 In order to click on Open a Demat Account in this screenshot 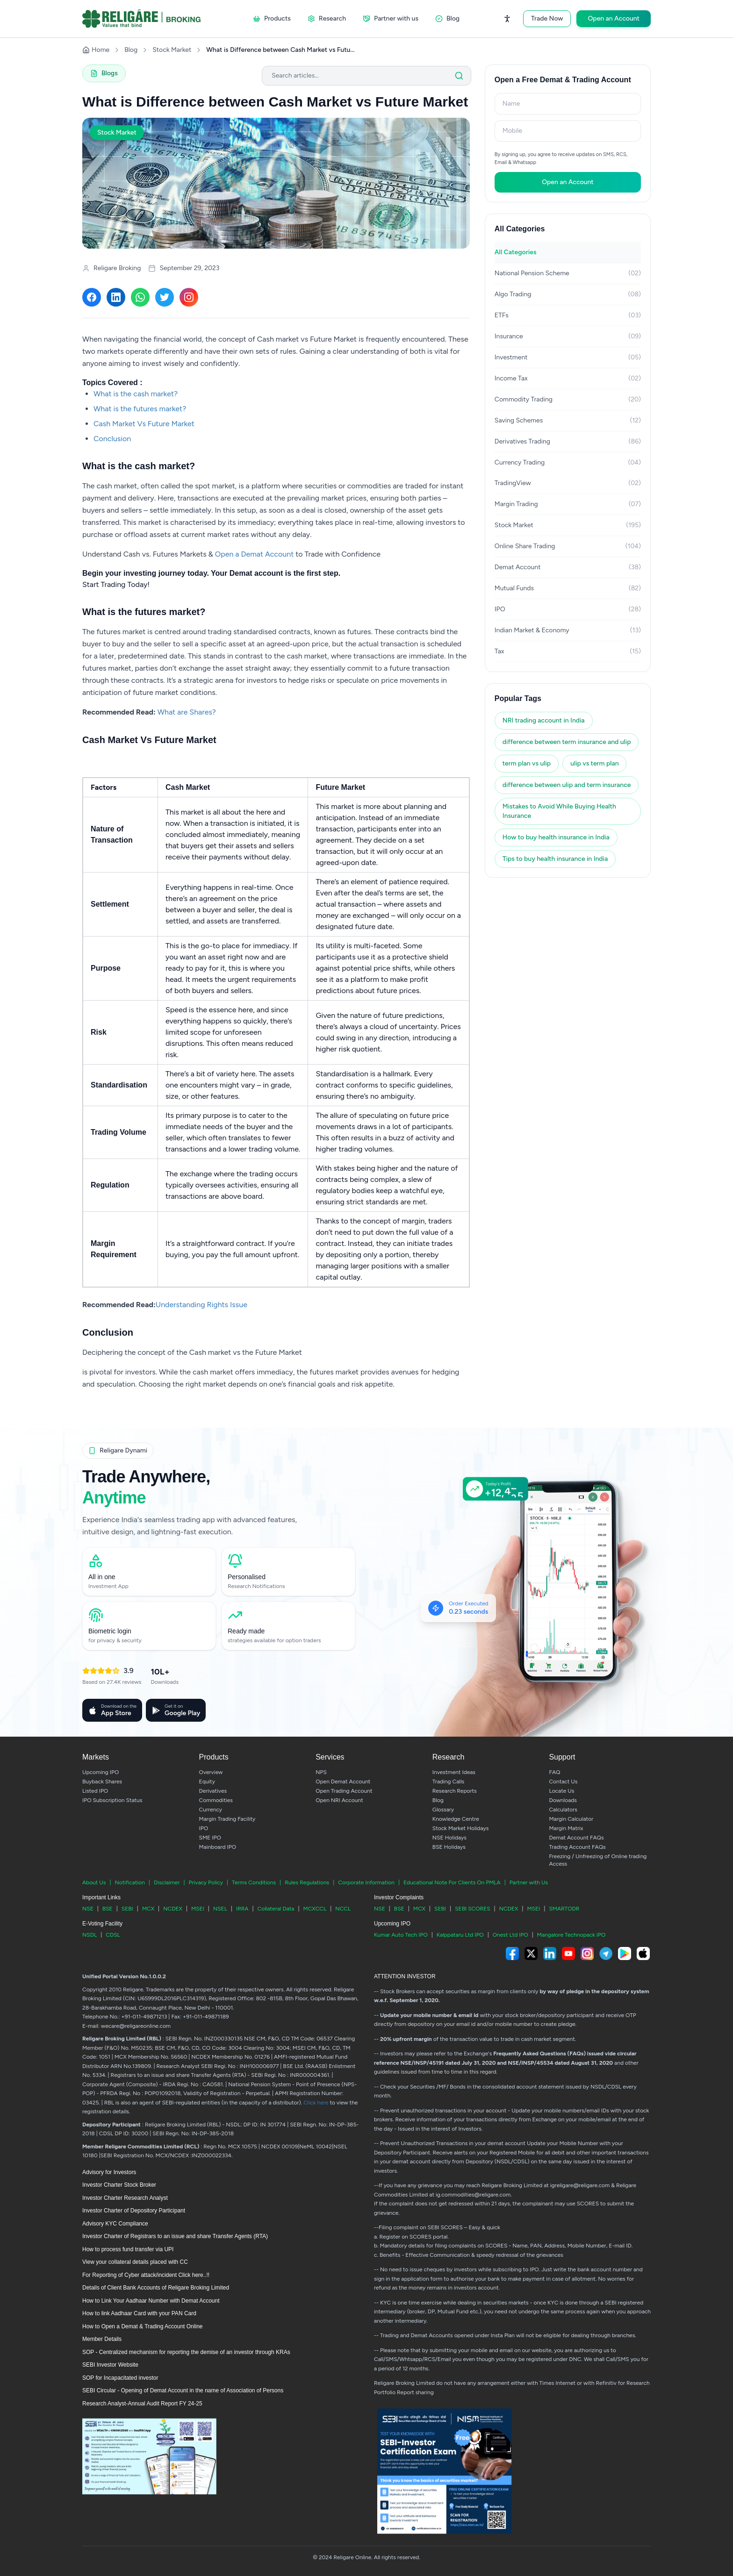, I will do `click(254, 554)`.